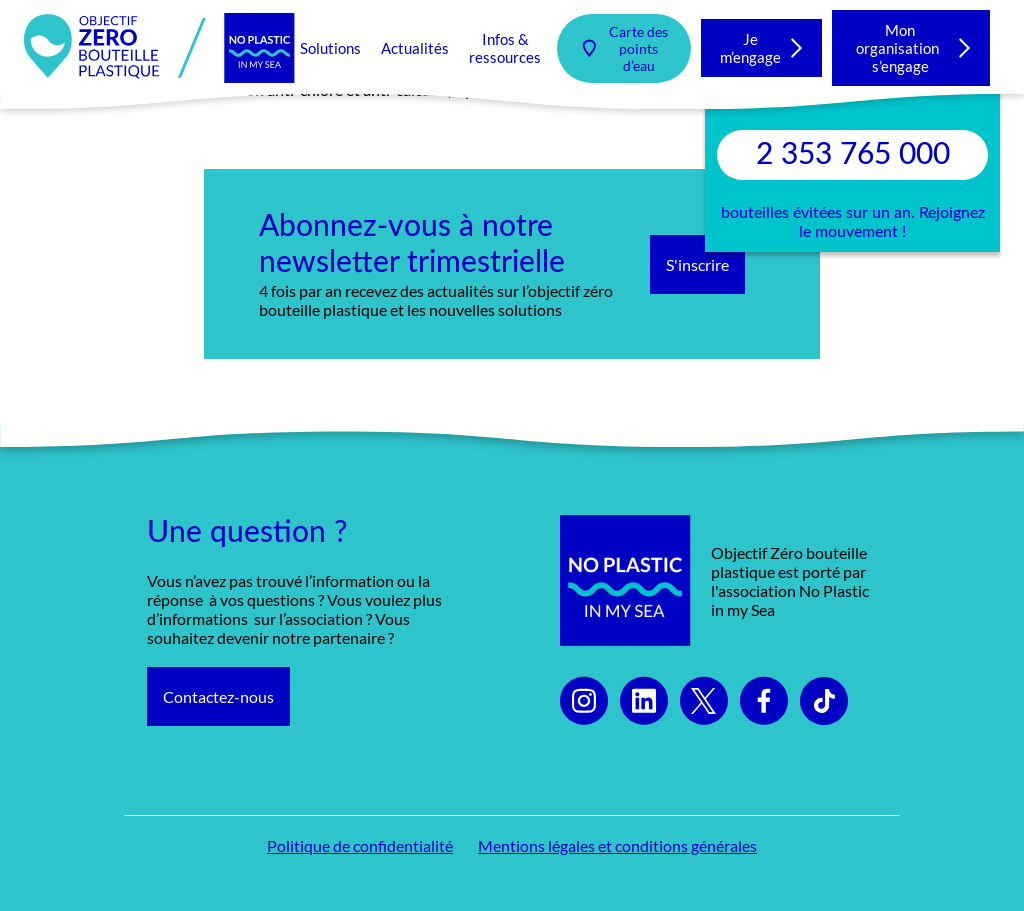  Describe the element at coordinates (415, 48) in the screenshot. I see `Actualités` at that location.